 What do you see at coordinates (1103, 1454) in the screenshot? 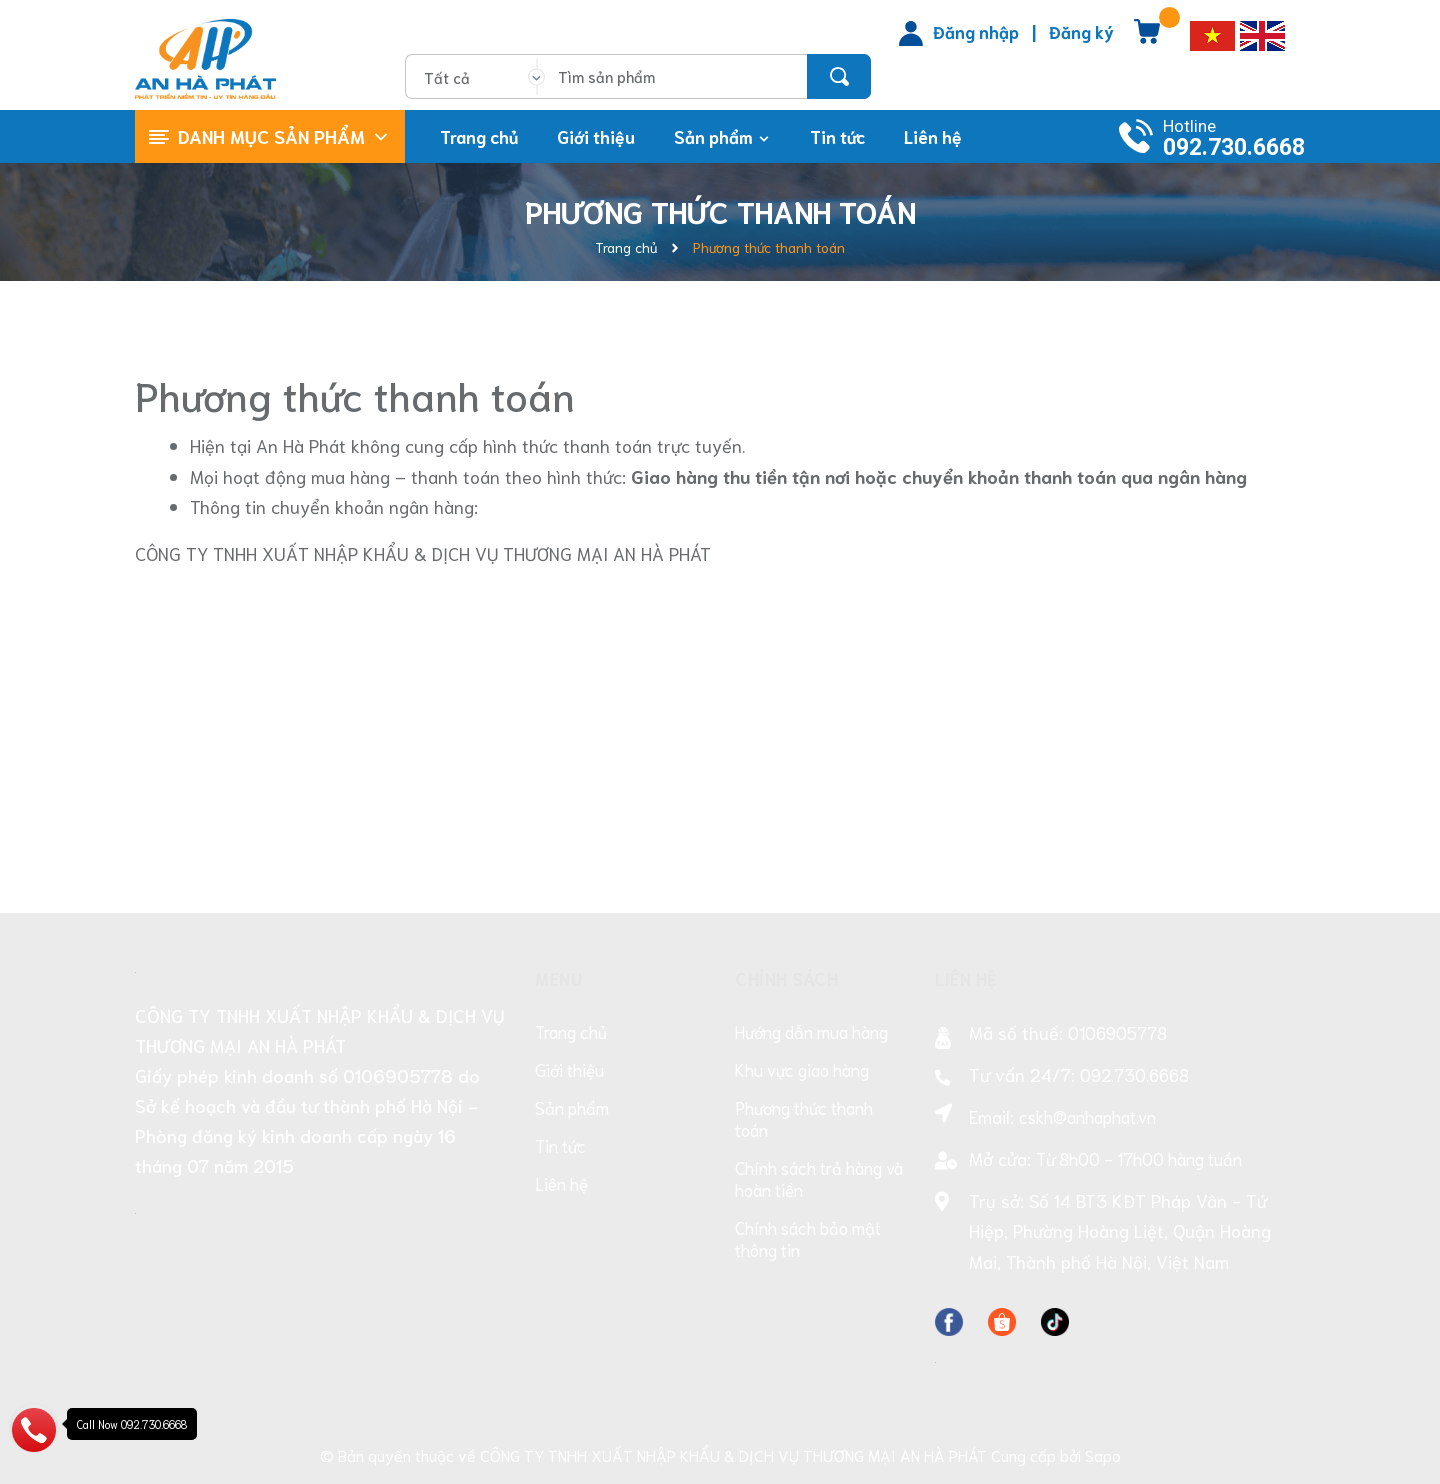
I see `Sapo` at bounding box center [1103, 1454].